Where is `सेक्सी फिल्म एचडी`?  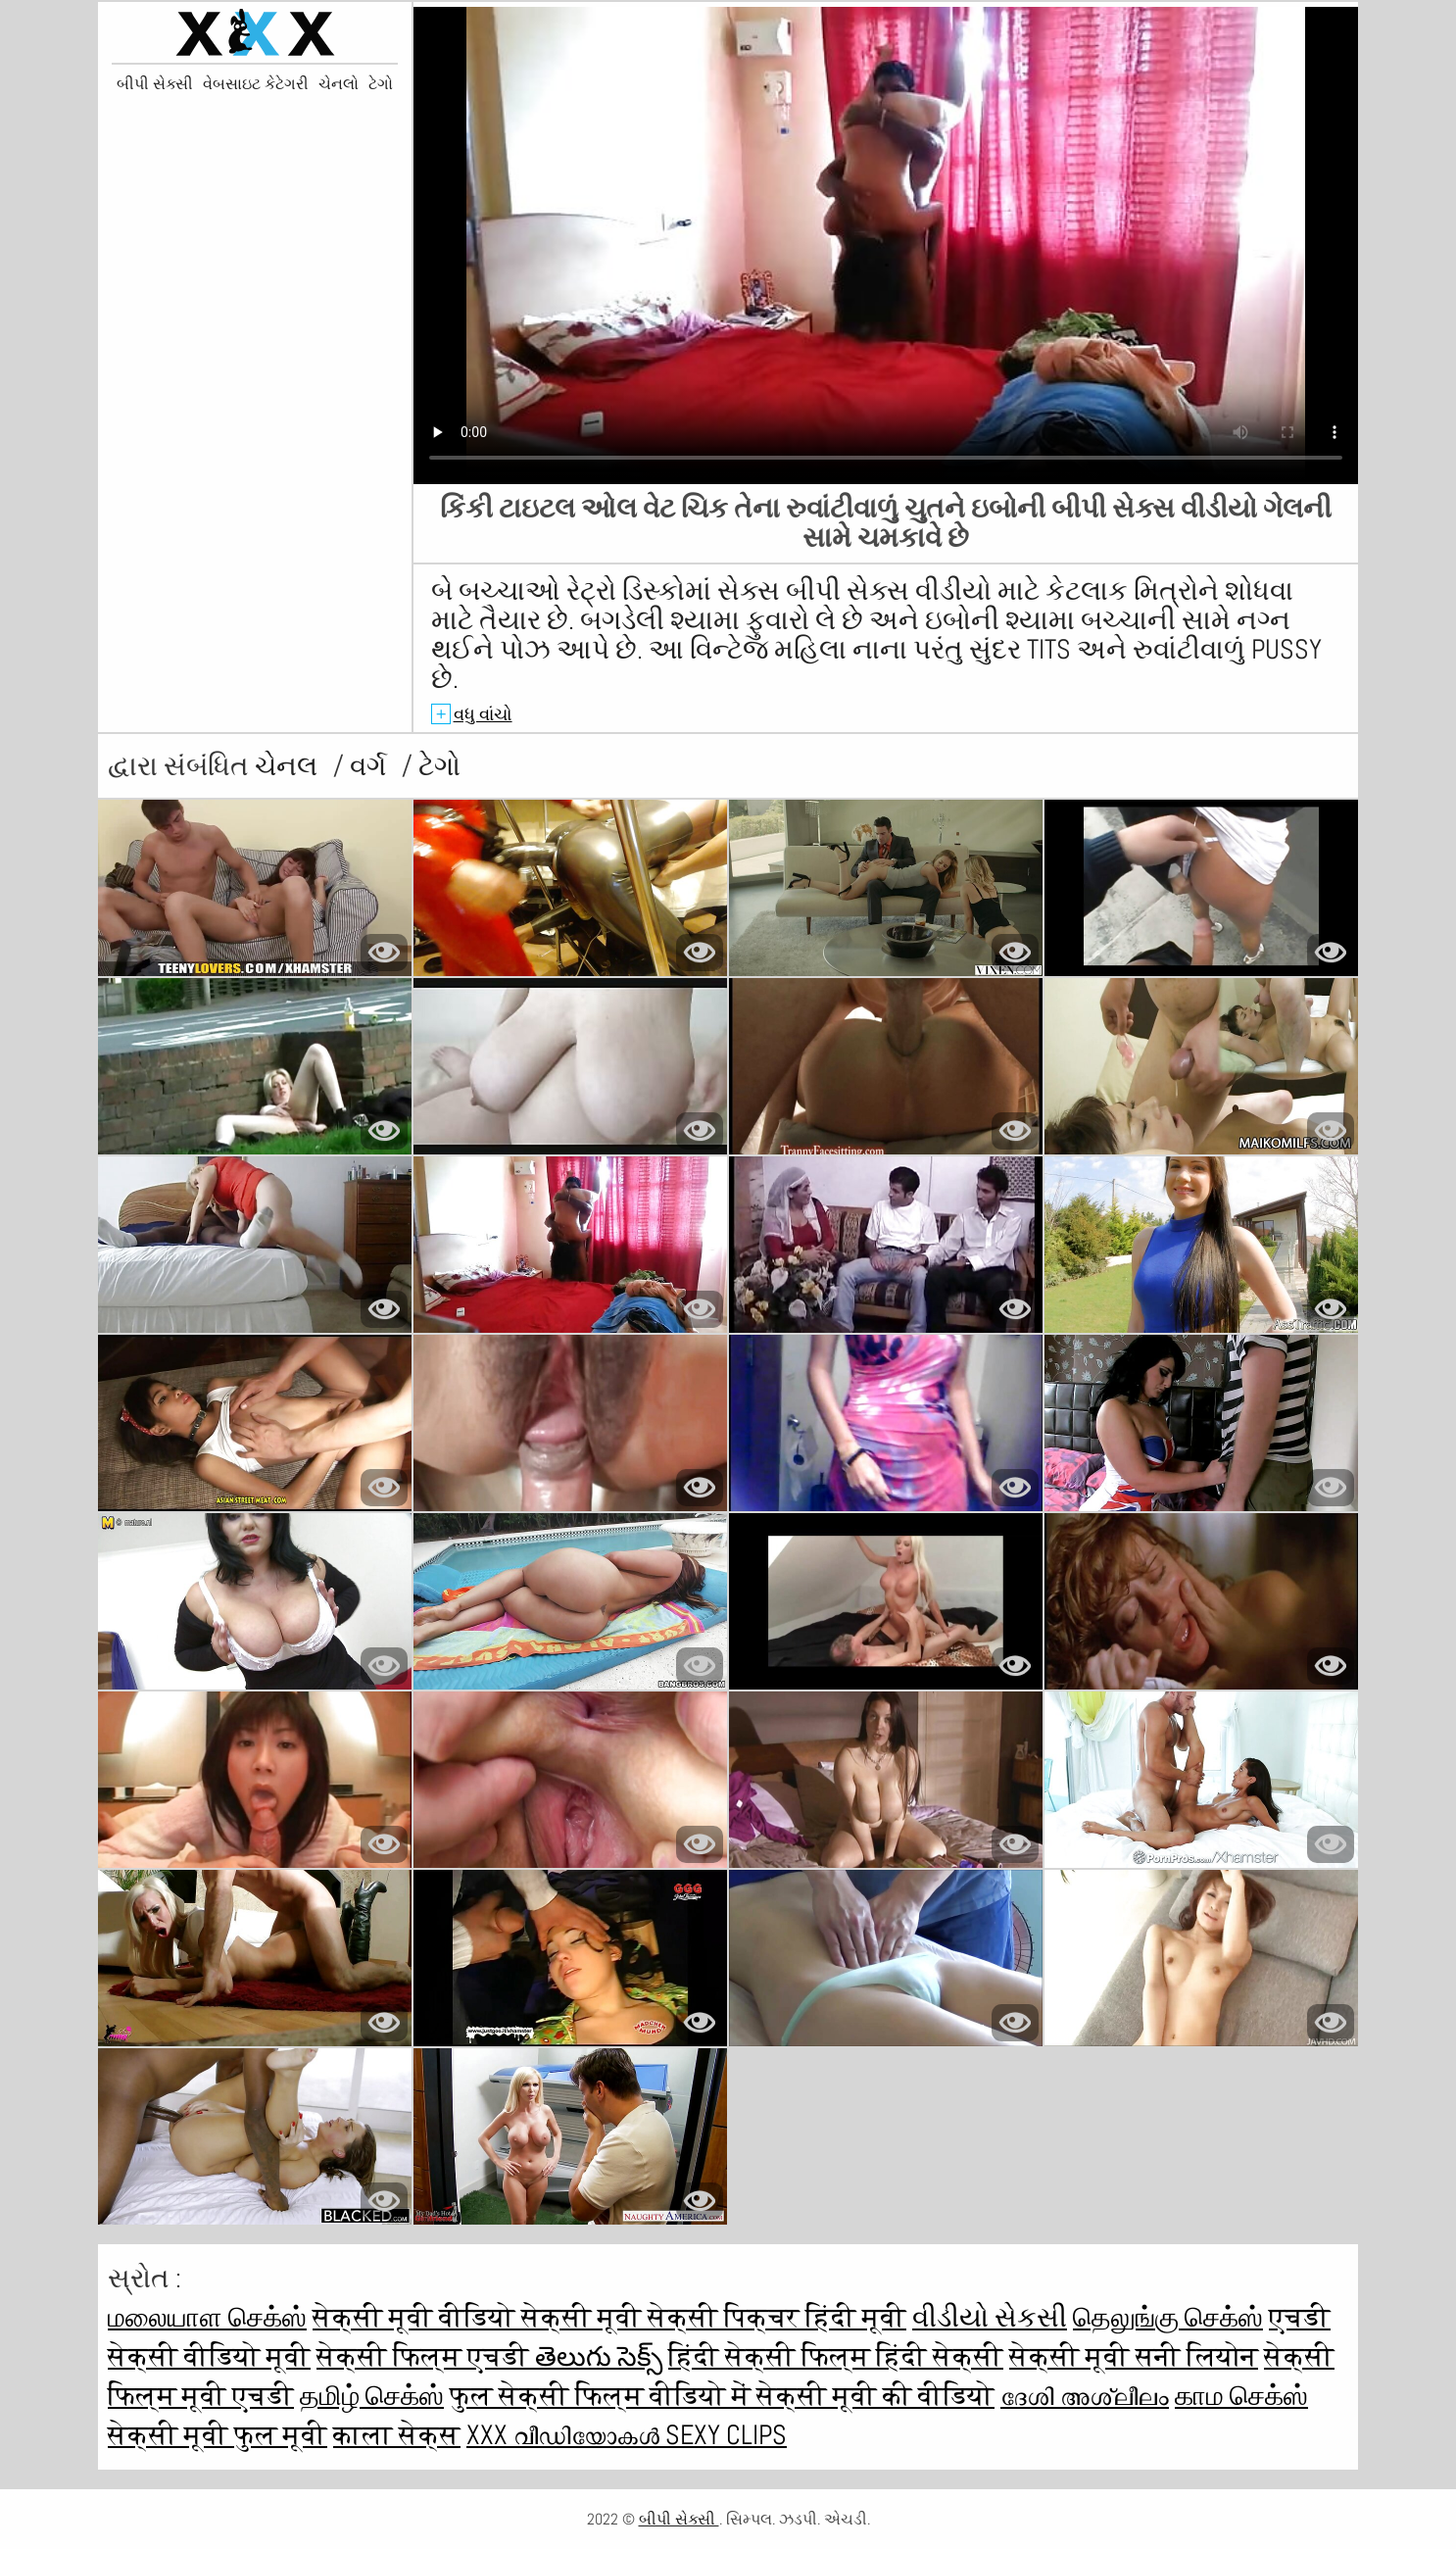 सेक्सी फिल्म एचडी is located at coordinates (425, 2356).